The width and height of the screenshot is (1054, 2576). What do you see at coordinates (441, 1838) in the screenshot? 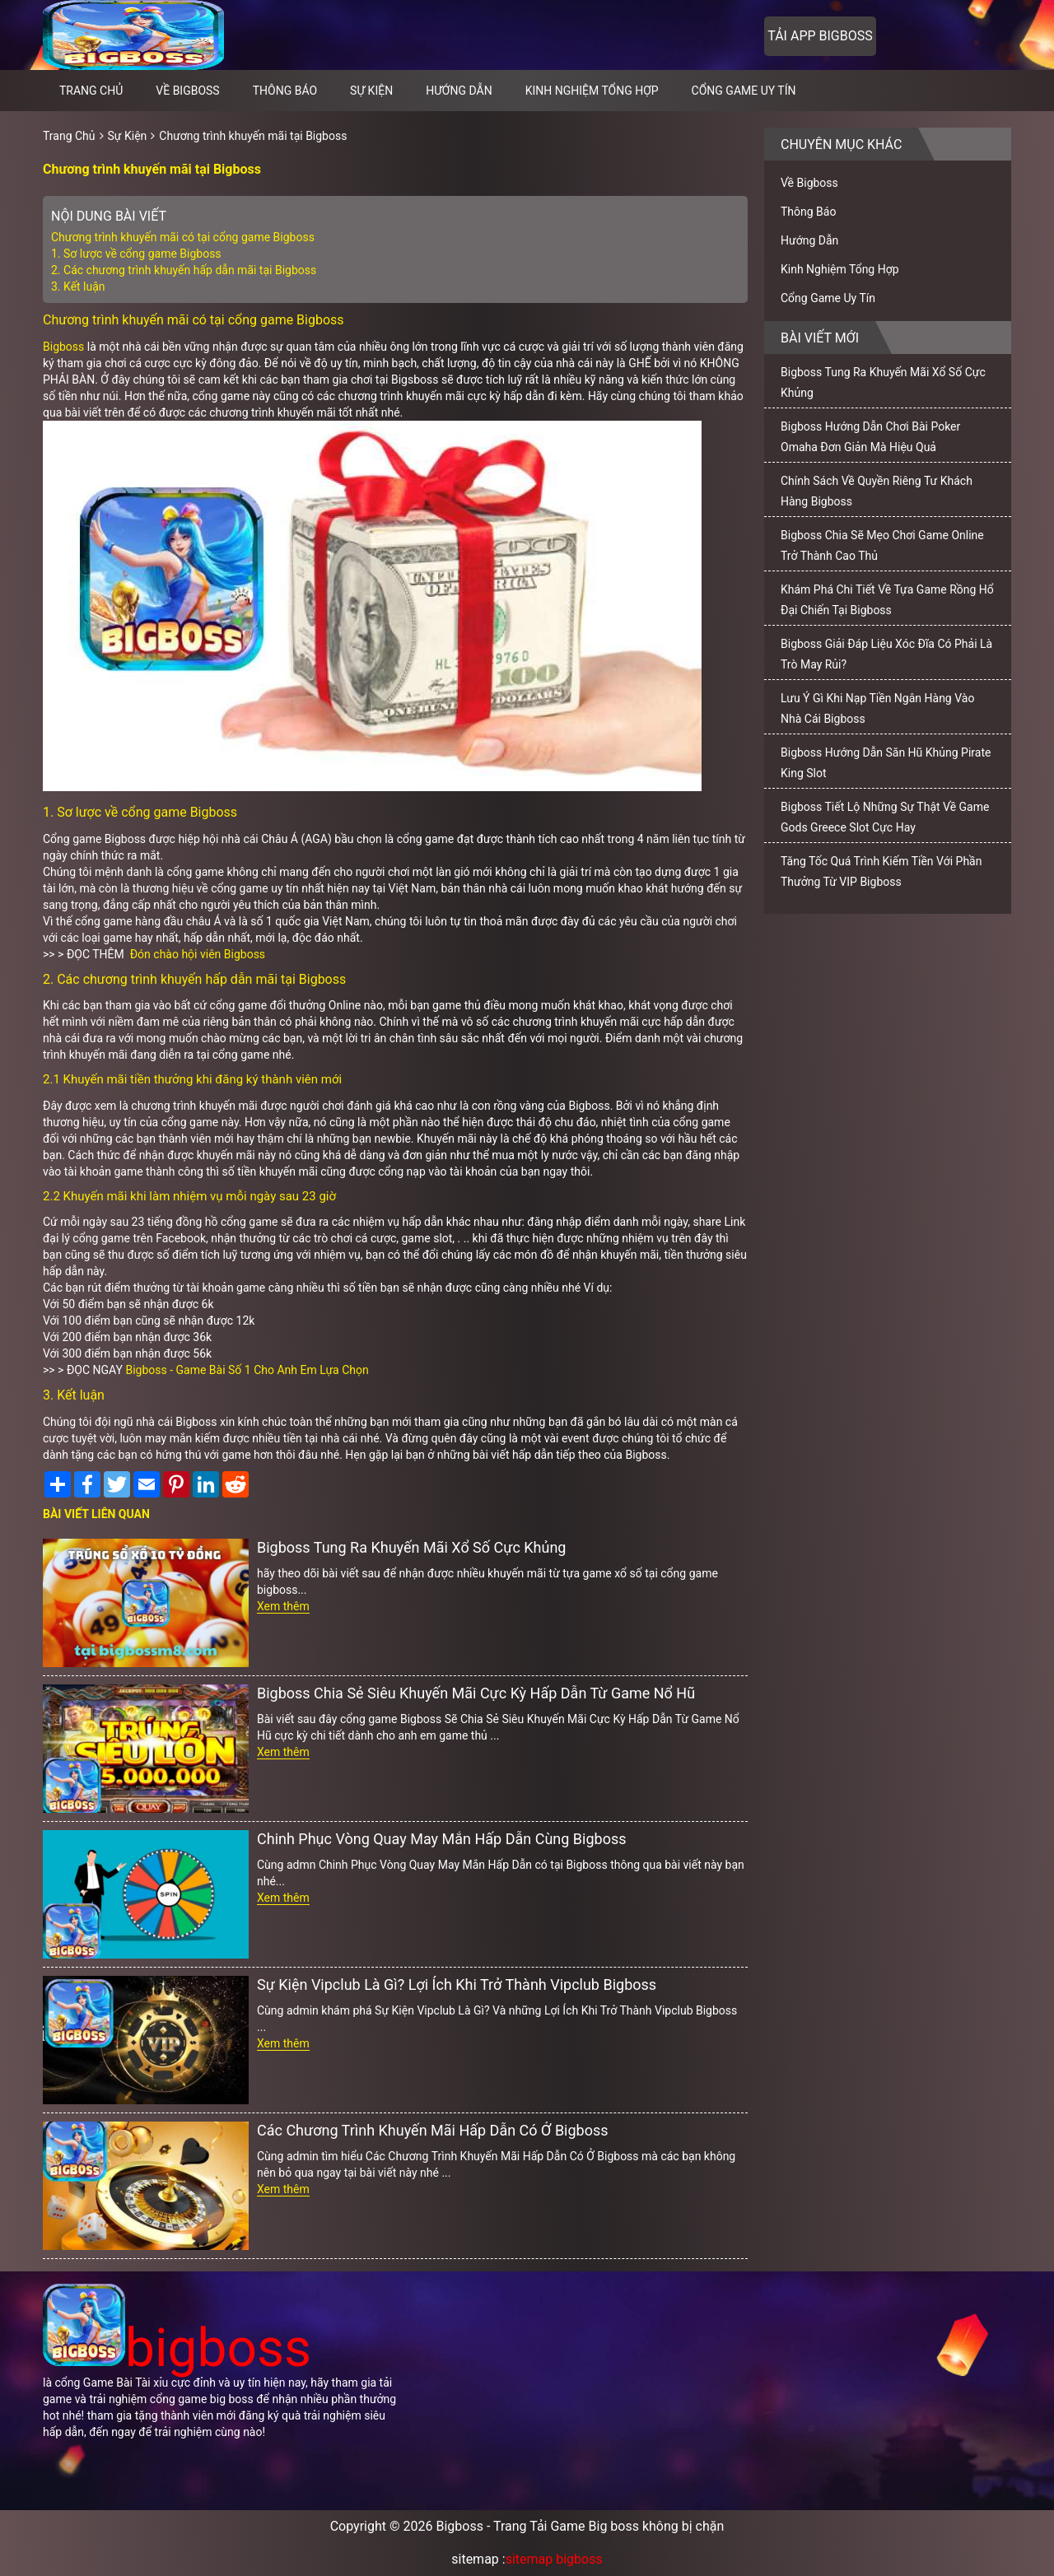
I see `Chinh Phục Vòng Quay May Mắn Hấp Dẫn Cùng Bigboss` at bounding box center [441, 1838].